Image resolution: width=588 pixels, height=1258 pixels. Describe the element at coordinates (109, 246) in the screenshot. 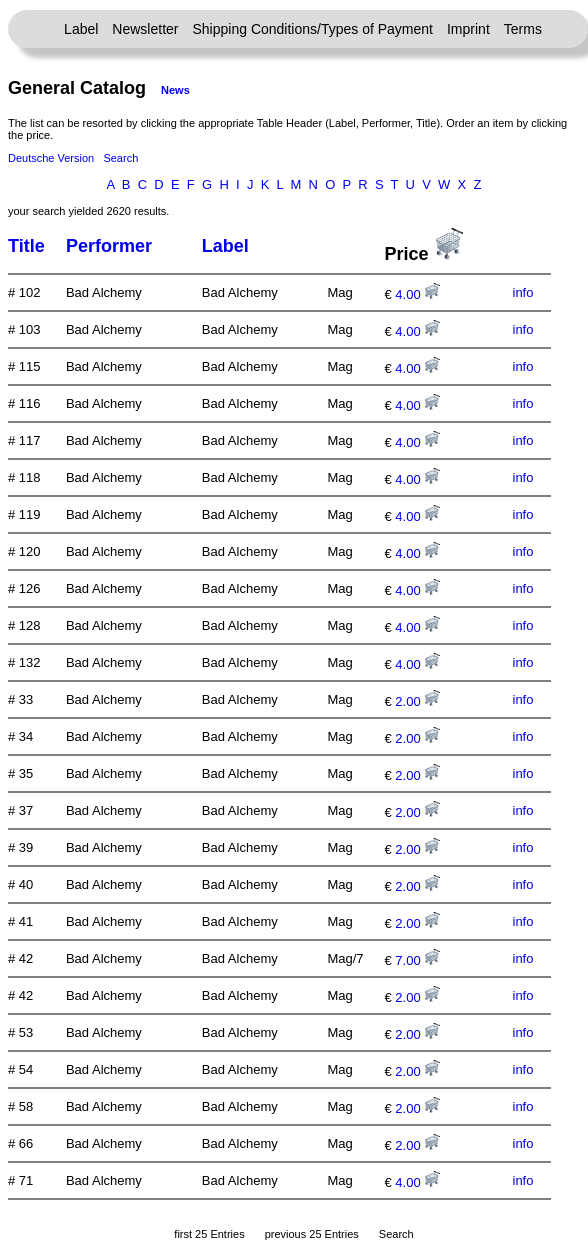

I see `Performer` at that location.